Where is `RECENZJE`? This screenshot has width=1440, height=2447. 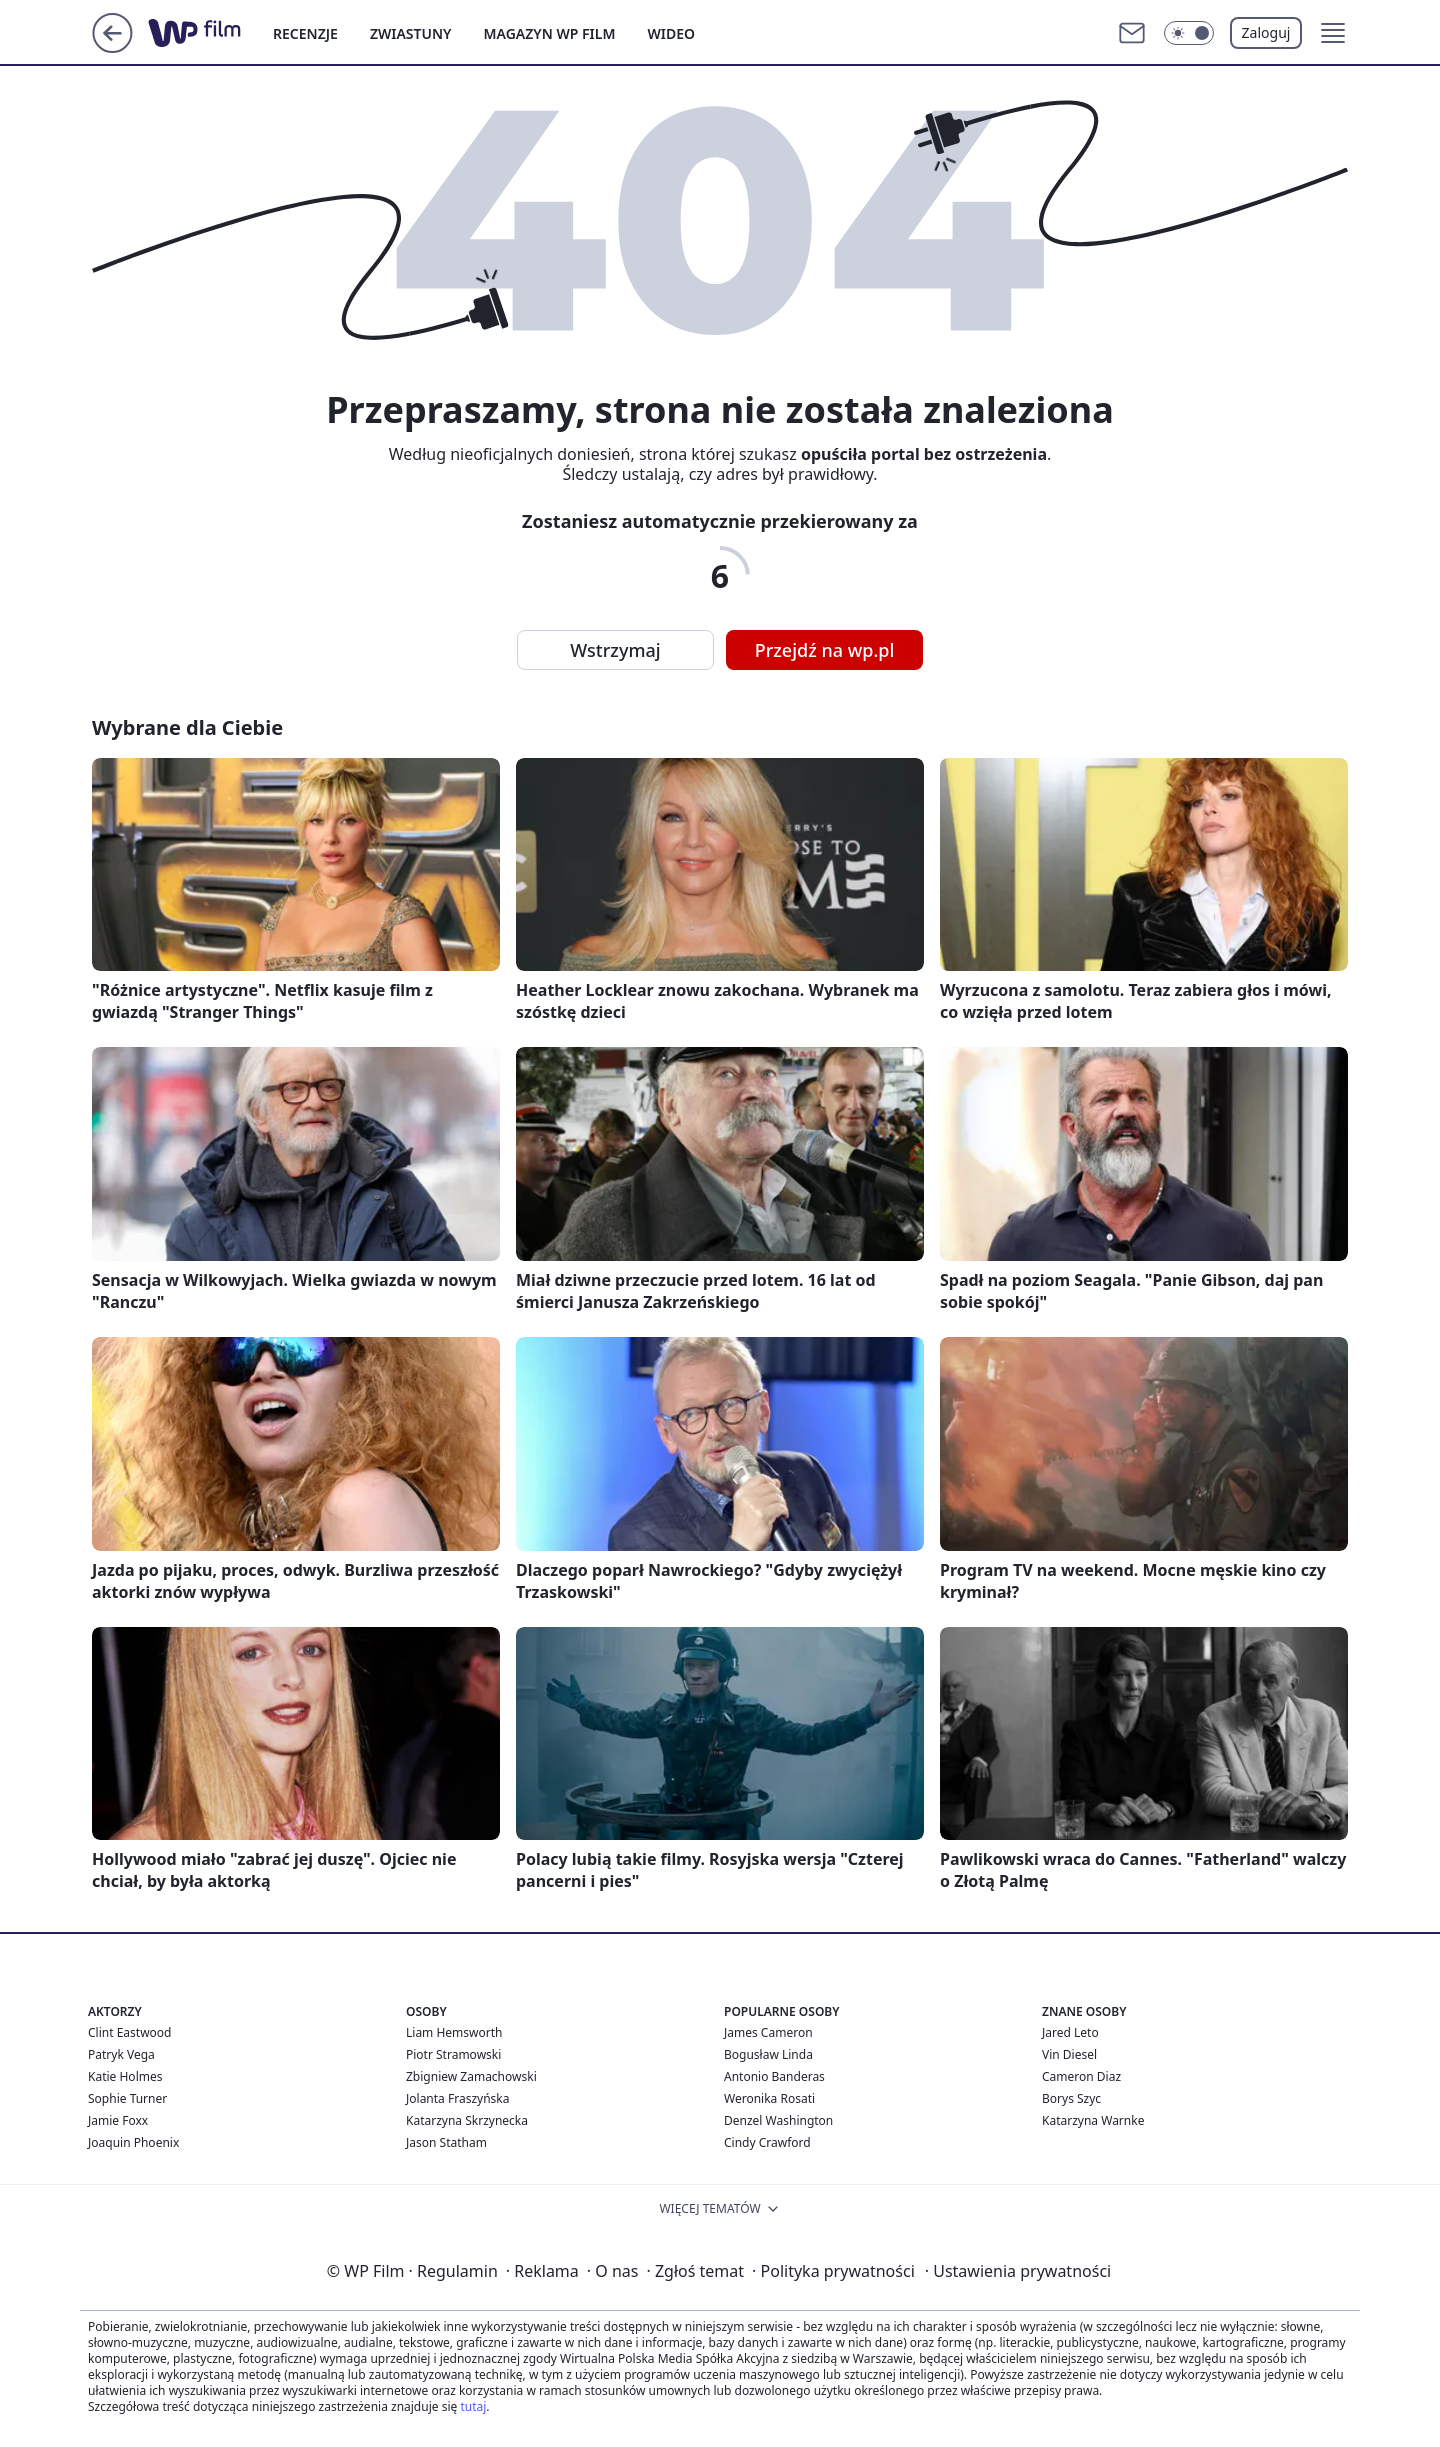 RECENZJE is located at coordinates (305, 33).